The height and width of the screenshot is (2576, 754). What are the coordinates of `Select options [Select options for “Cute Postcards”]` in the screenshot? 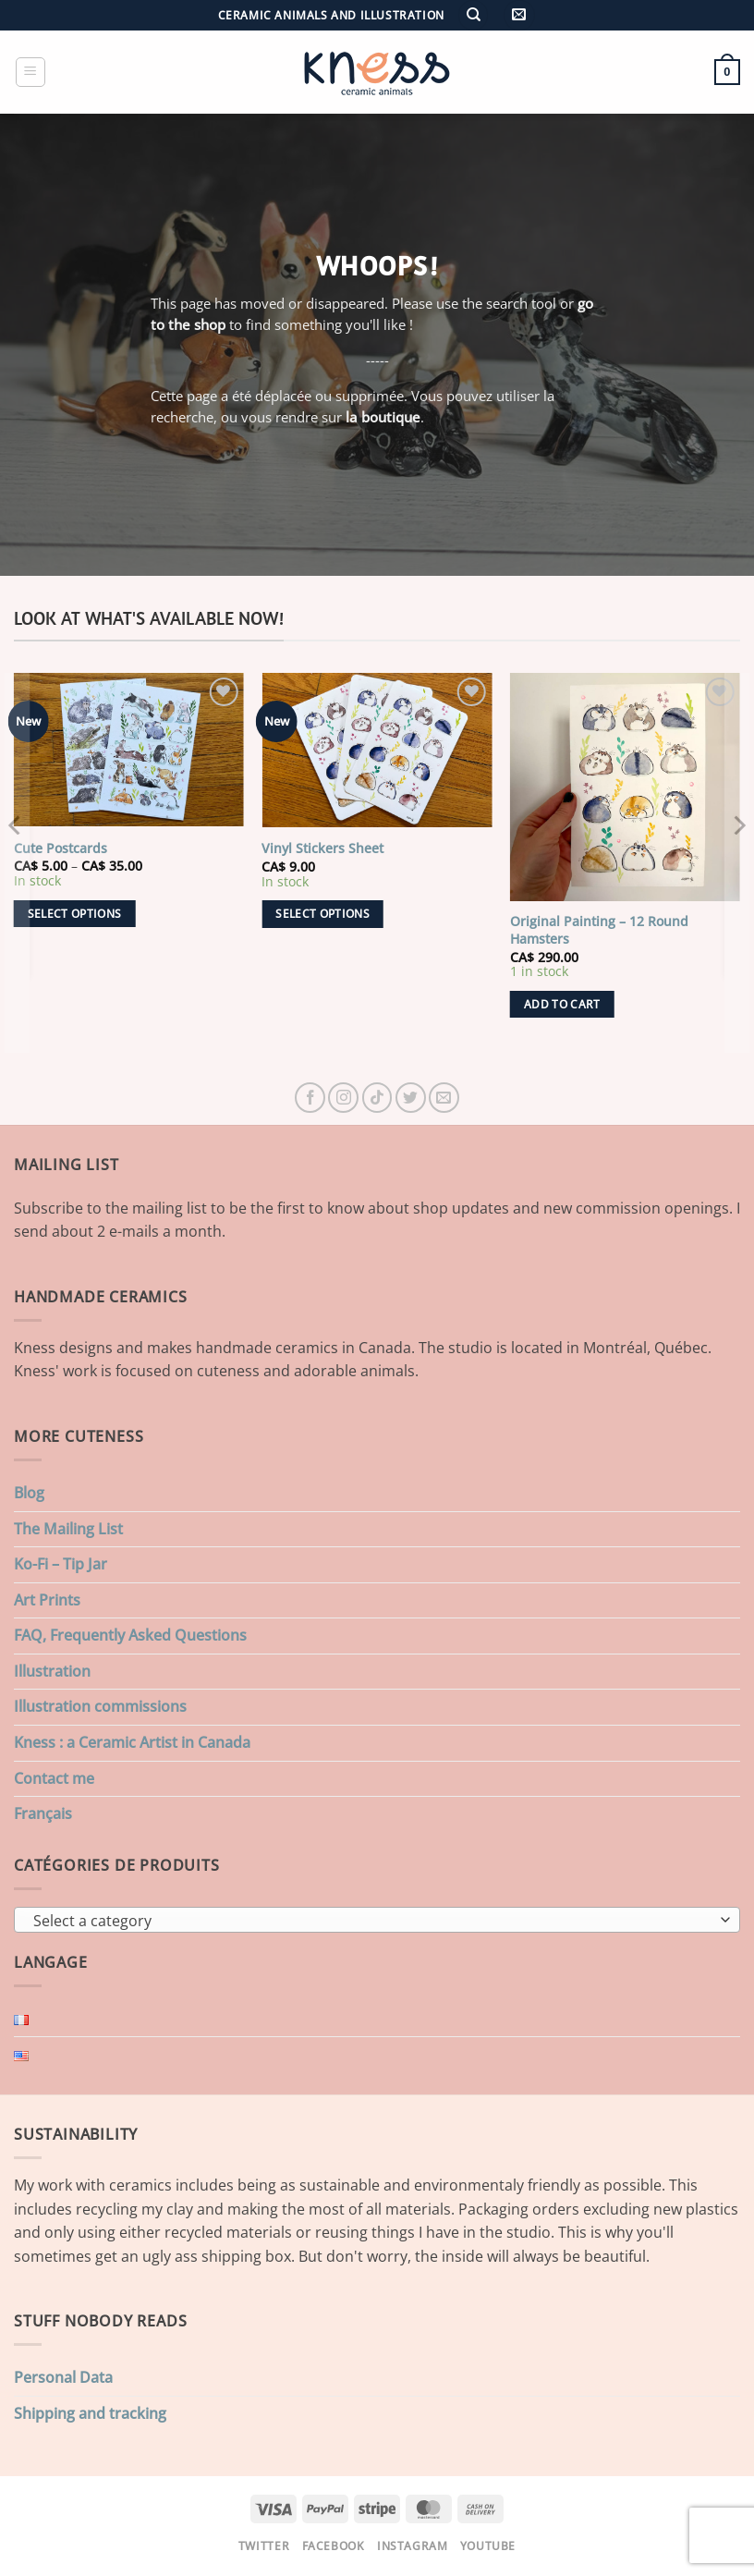 It's located at (75, 914).